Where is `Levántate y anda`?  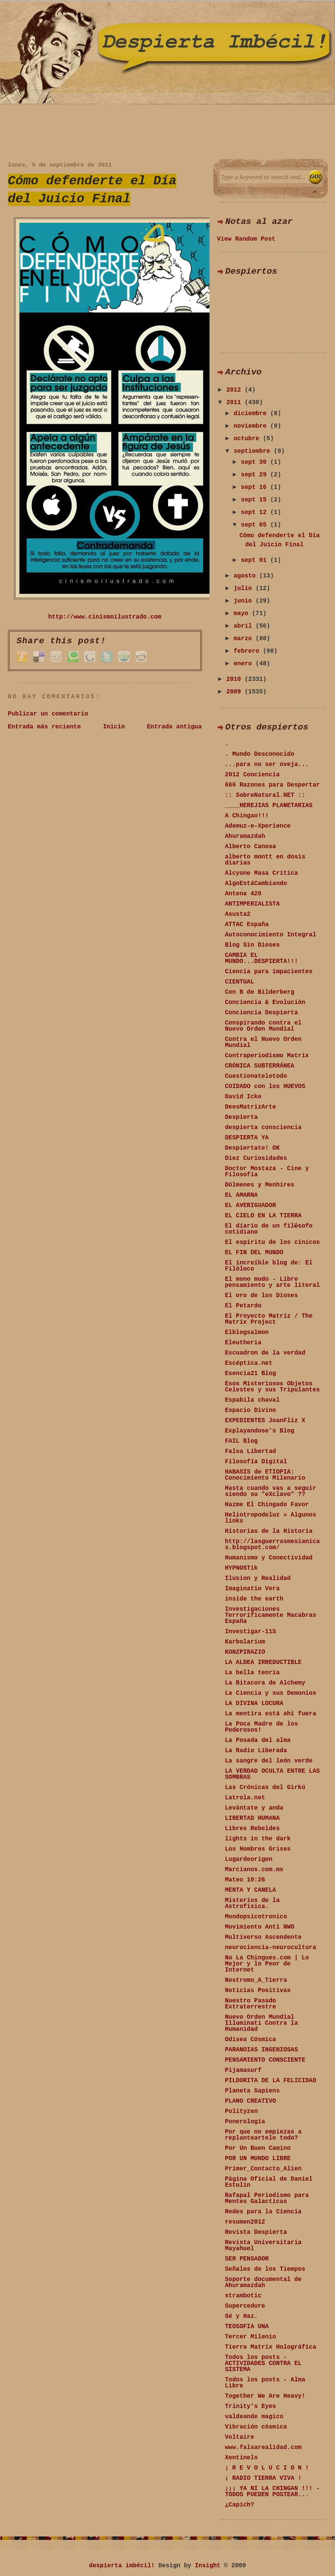
Levántate y anda is located at coordinates (254, 1808).